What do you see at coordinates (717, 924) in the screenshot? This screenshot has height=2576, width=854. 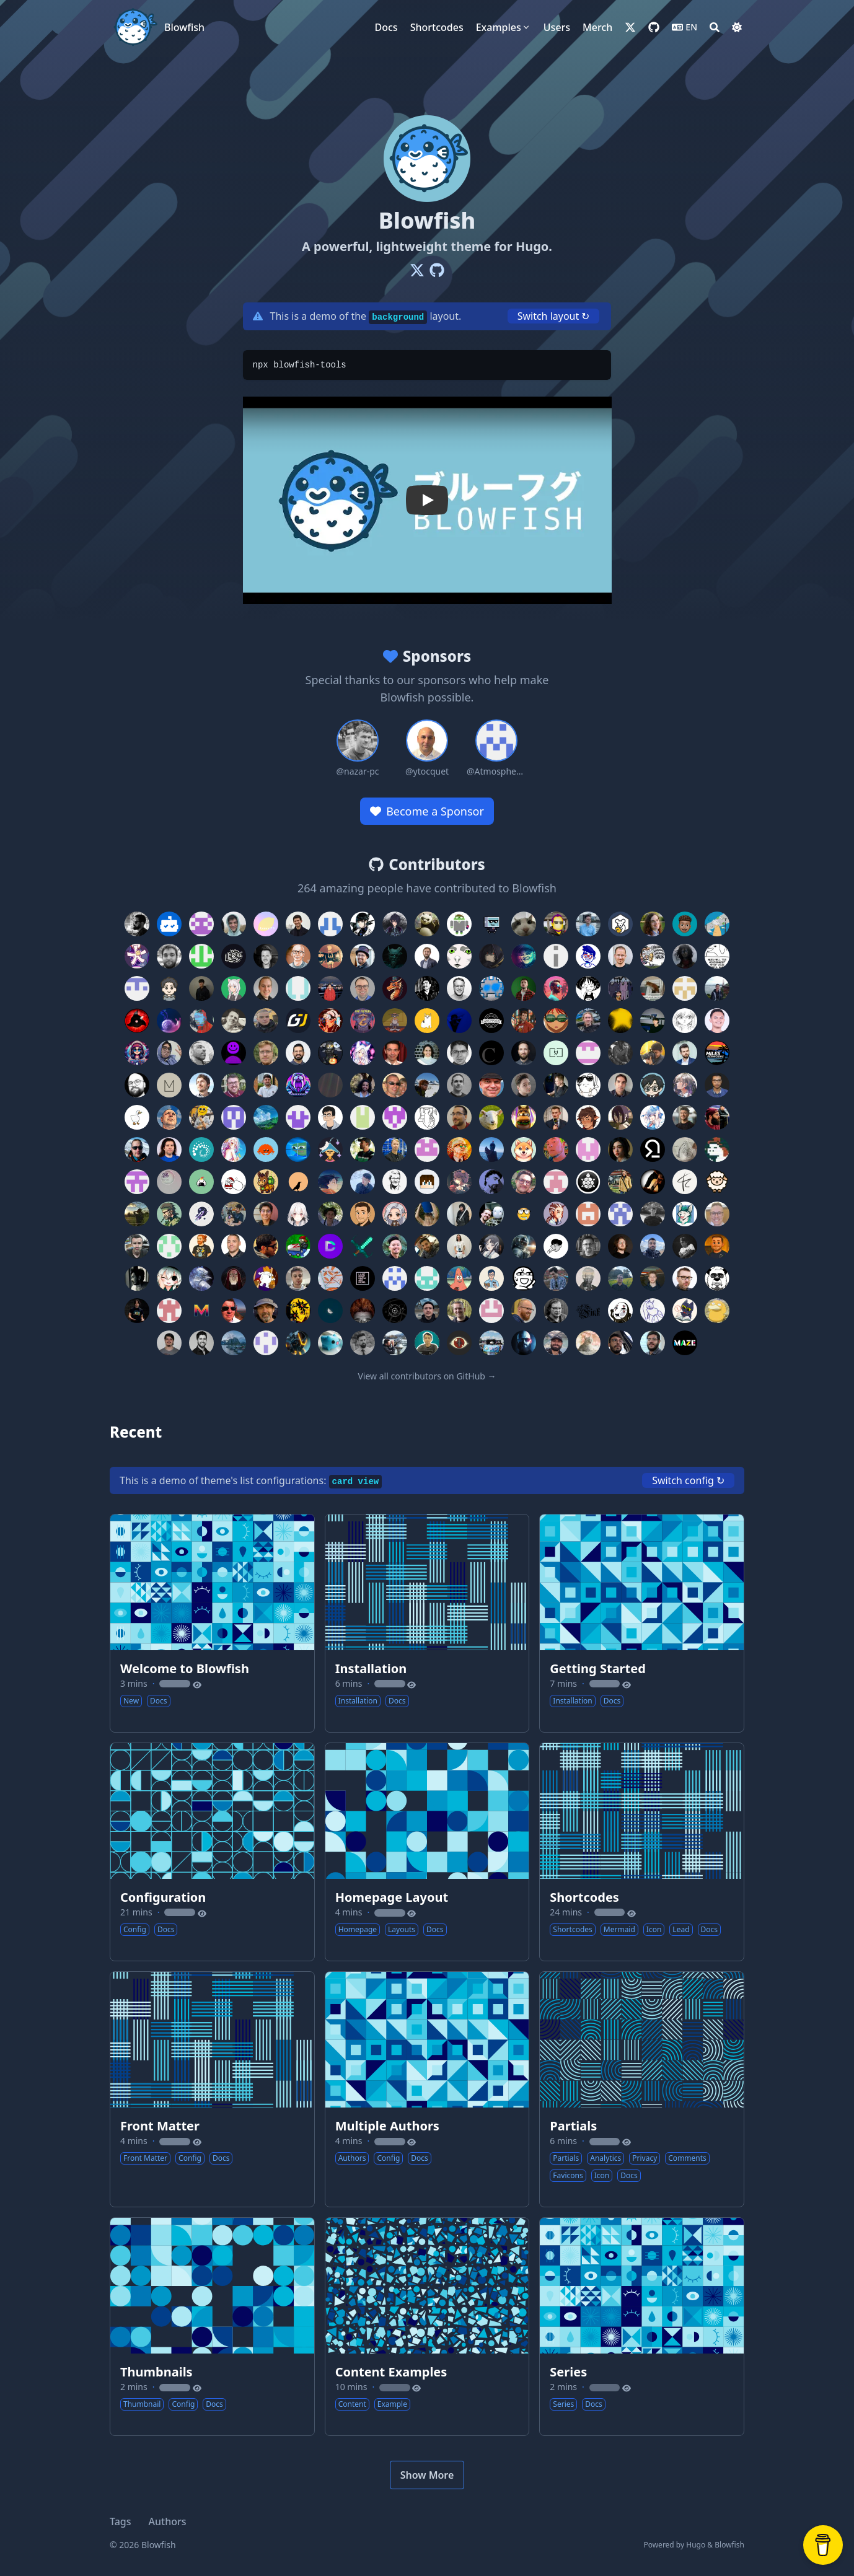 I see `[Contributor: jukaisr]` at bounding box center [717, 924].